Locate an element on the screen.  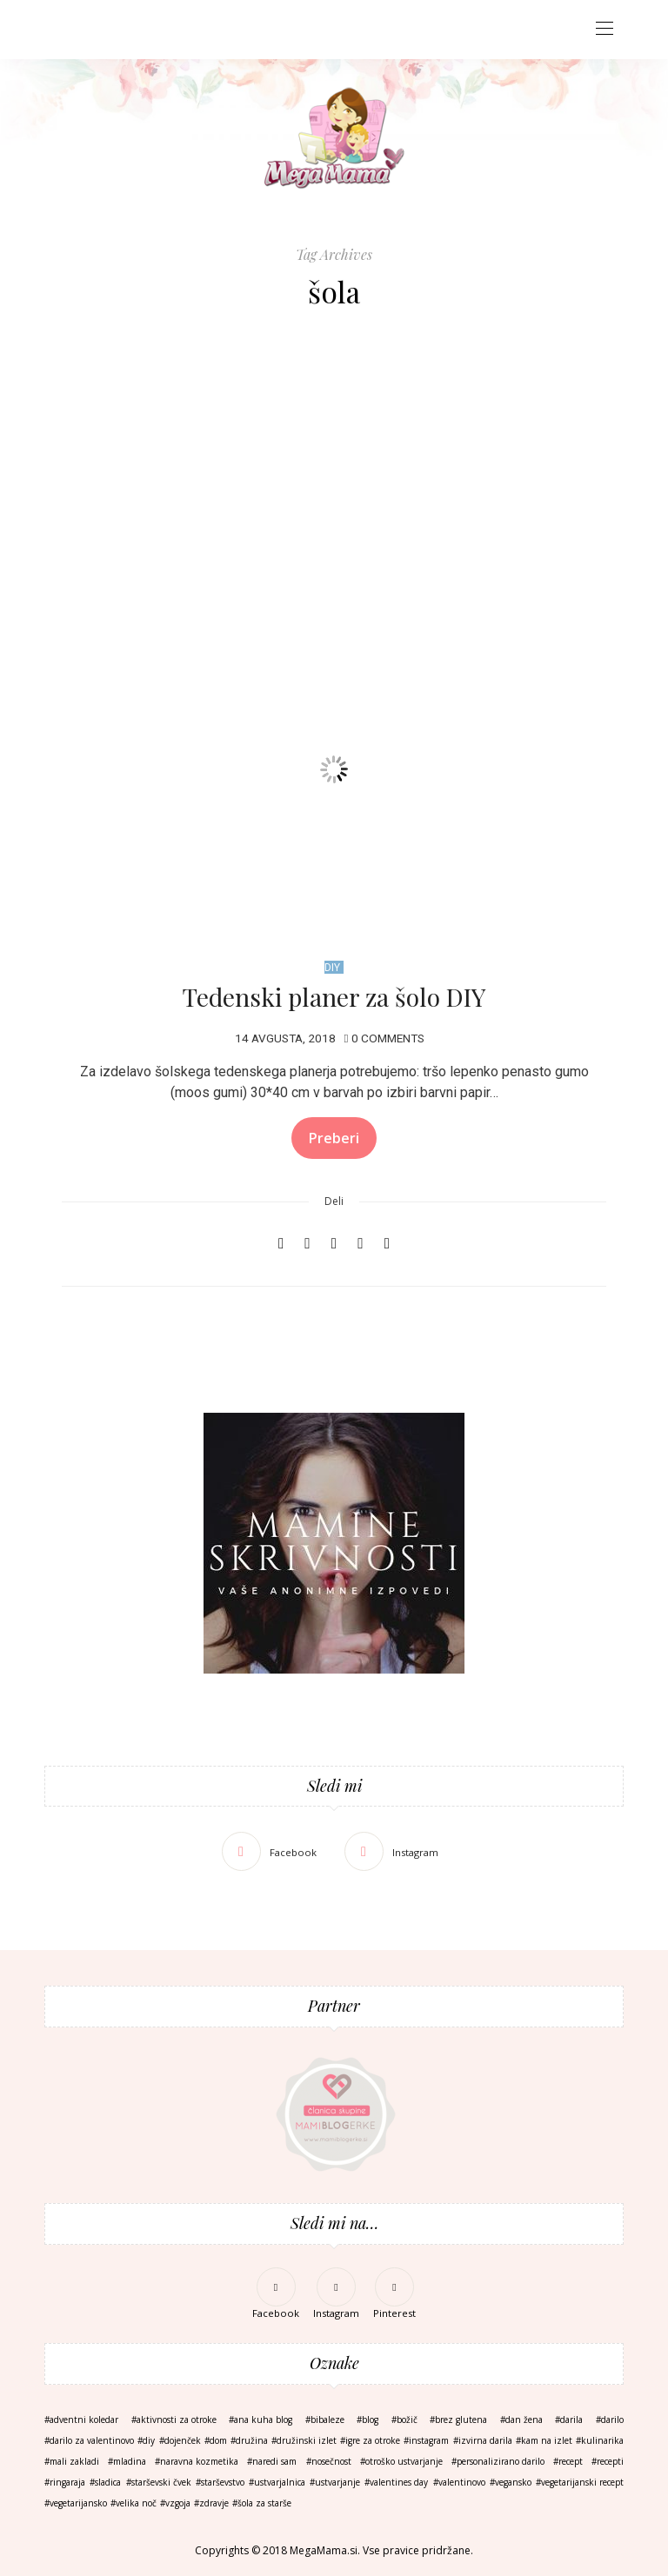
[Email] is located at coordinates (334, 1244).